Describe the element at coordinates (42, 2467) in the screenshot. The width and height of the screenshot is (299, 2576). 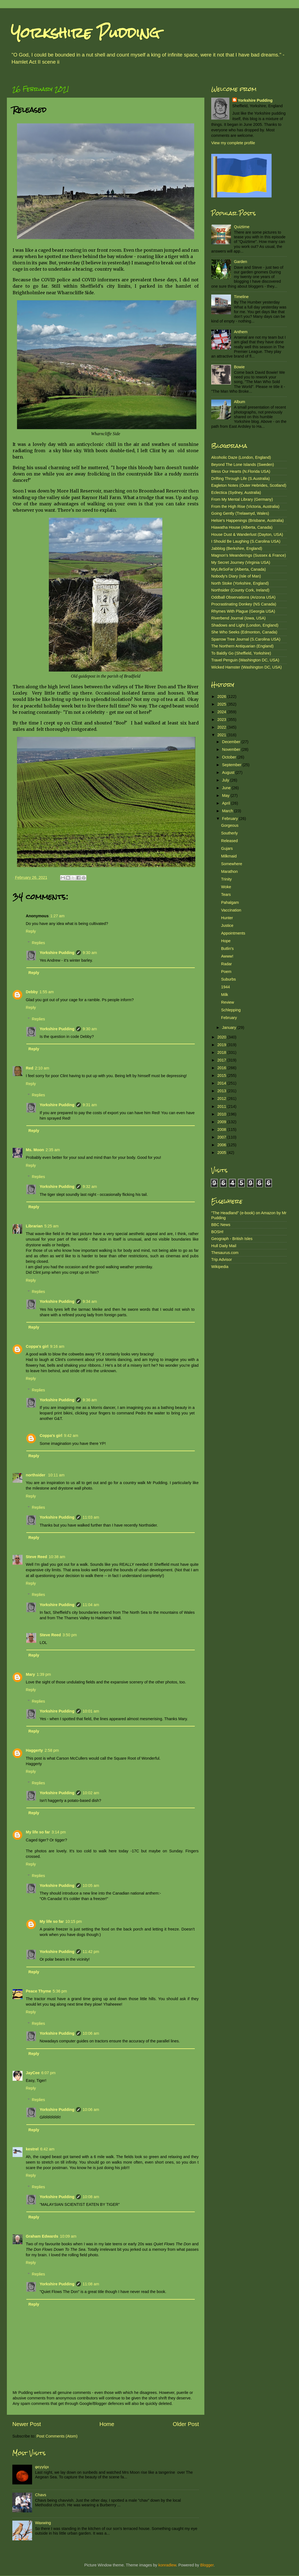
I see `φεγγάρι` at that location.